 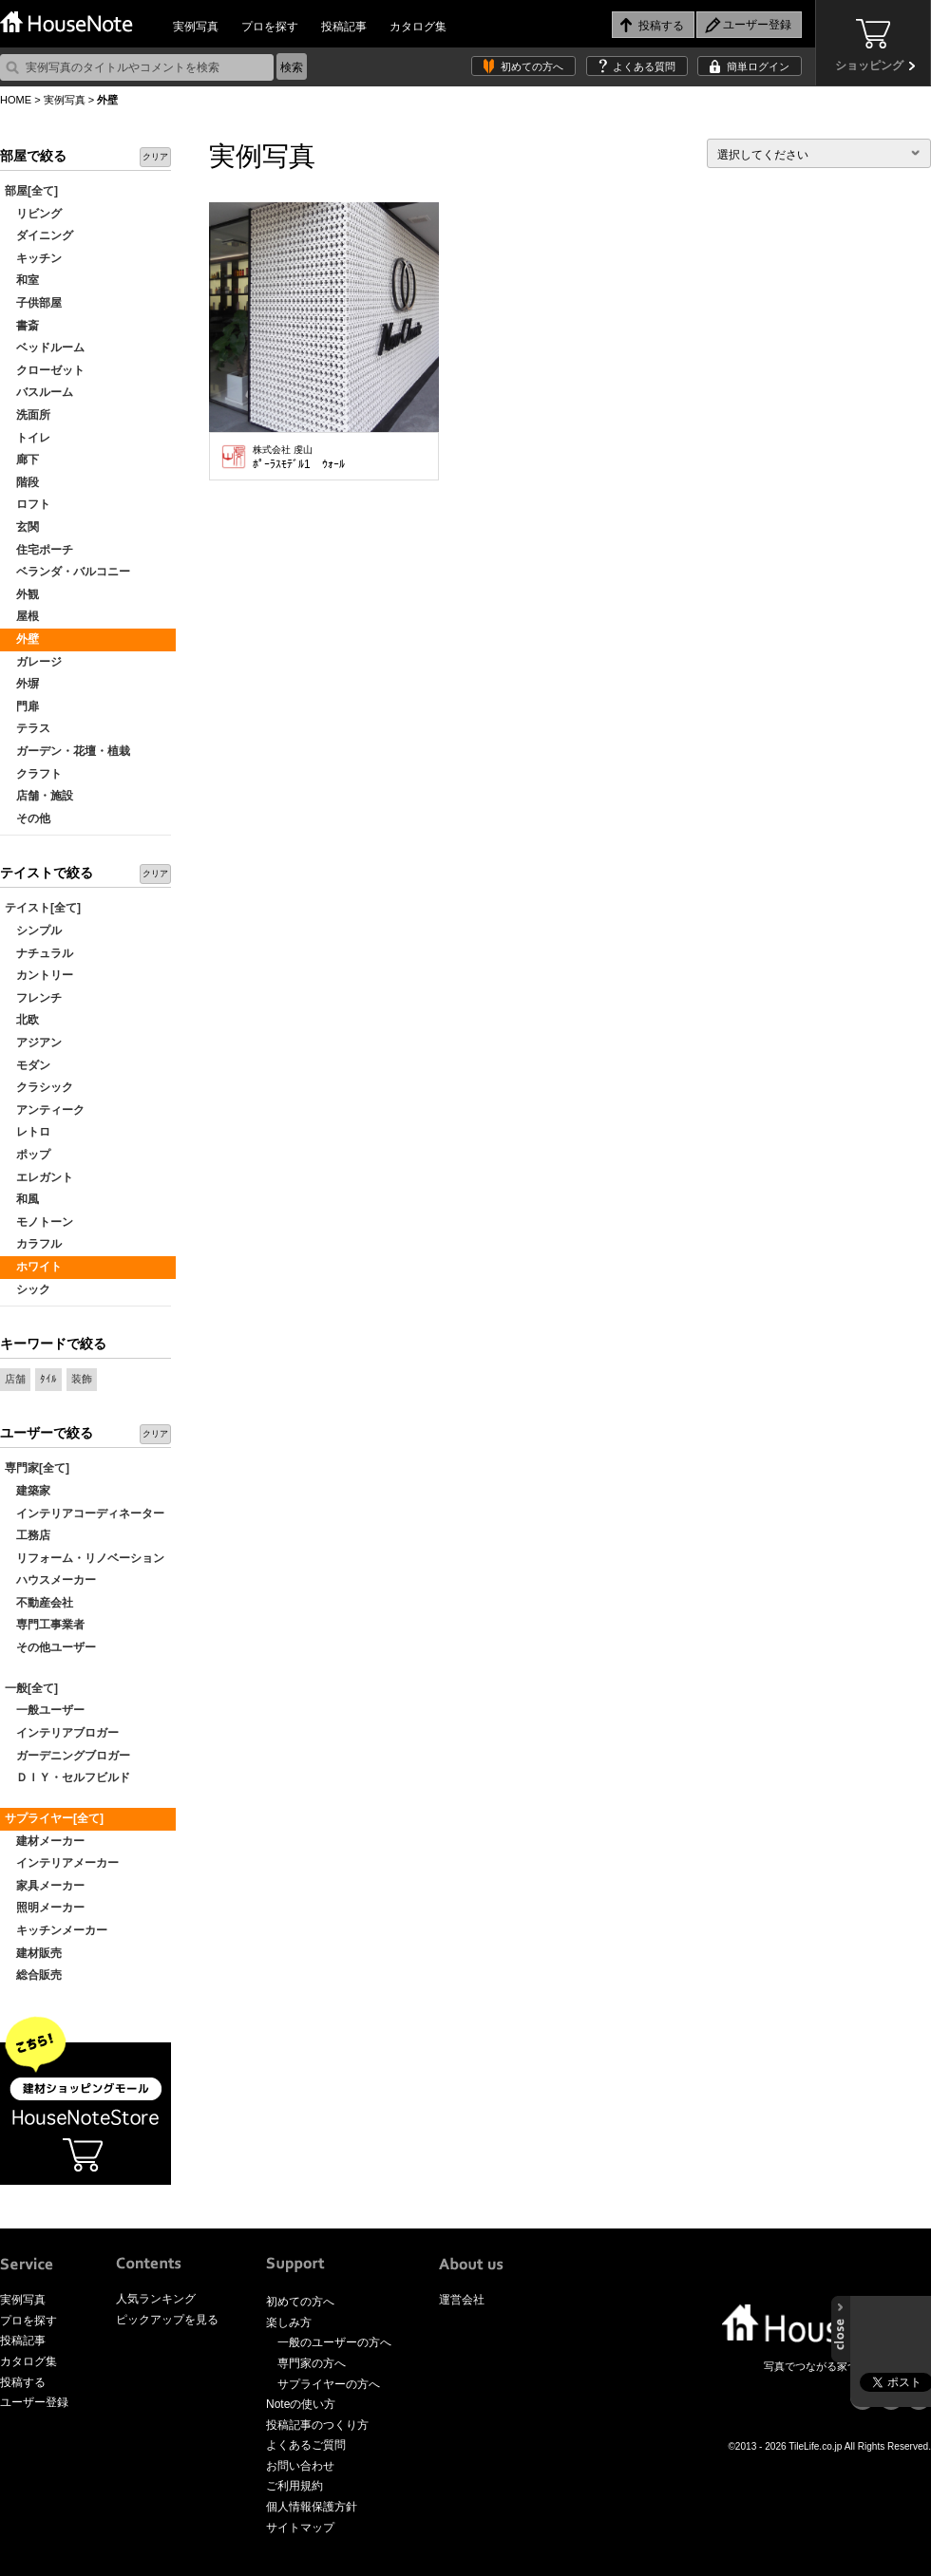 What do you see at coordinates (45, 1710) in the screenshot?
I see `一般ユーザー` at bounding box center [45, 1710].